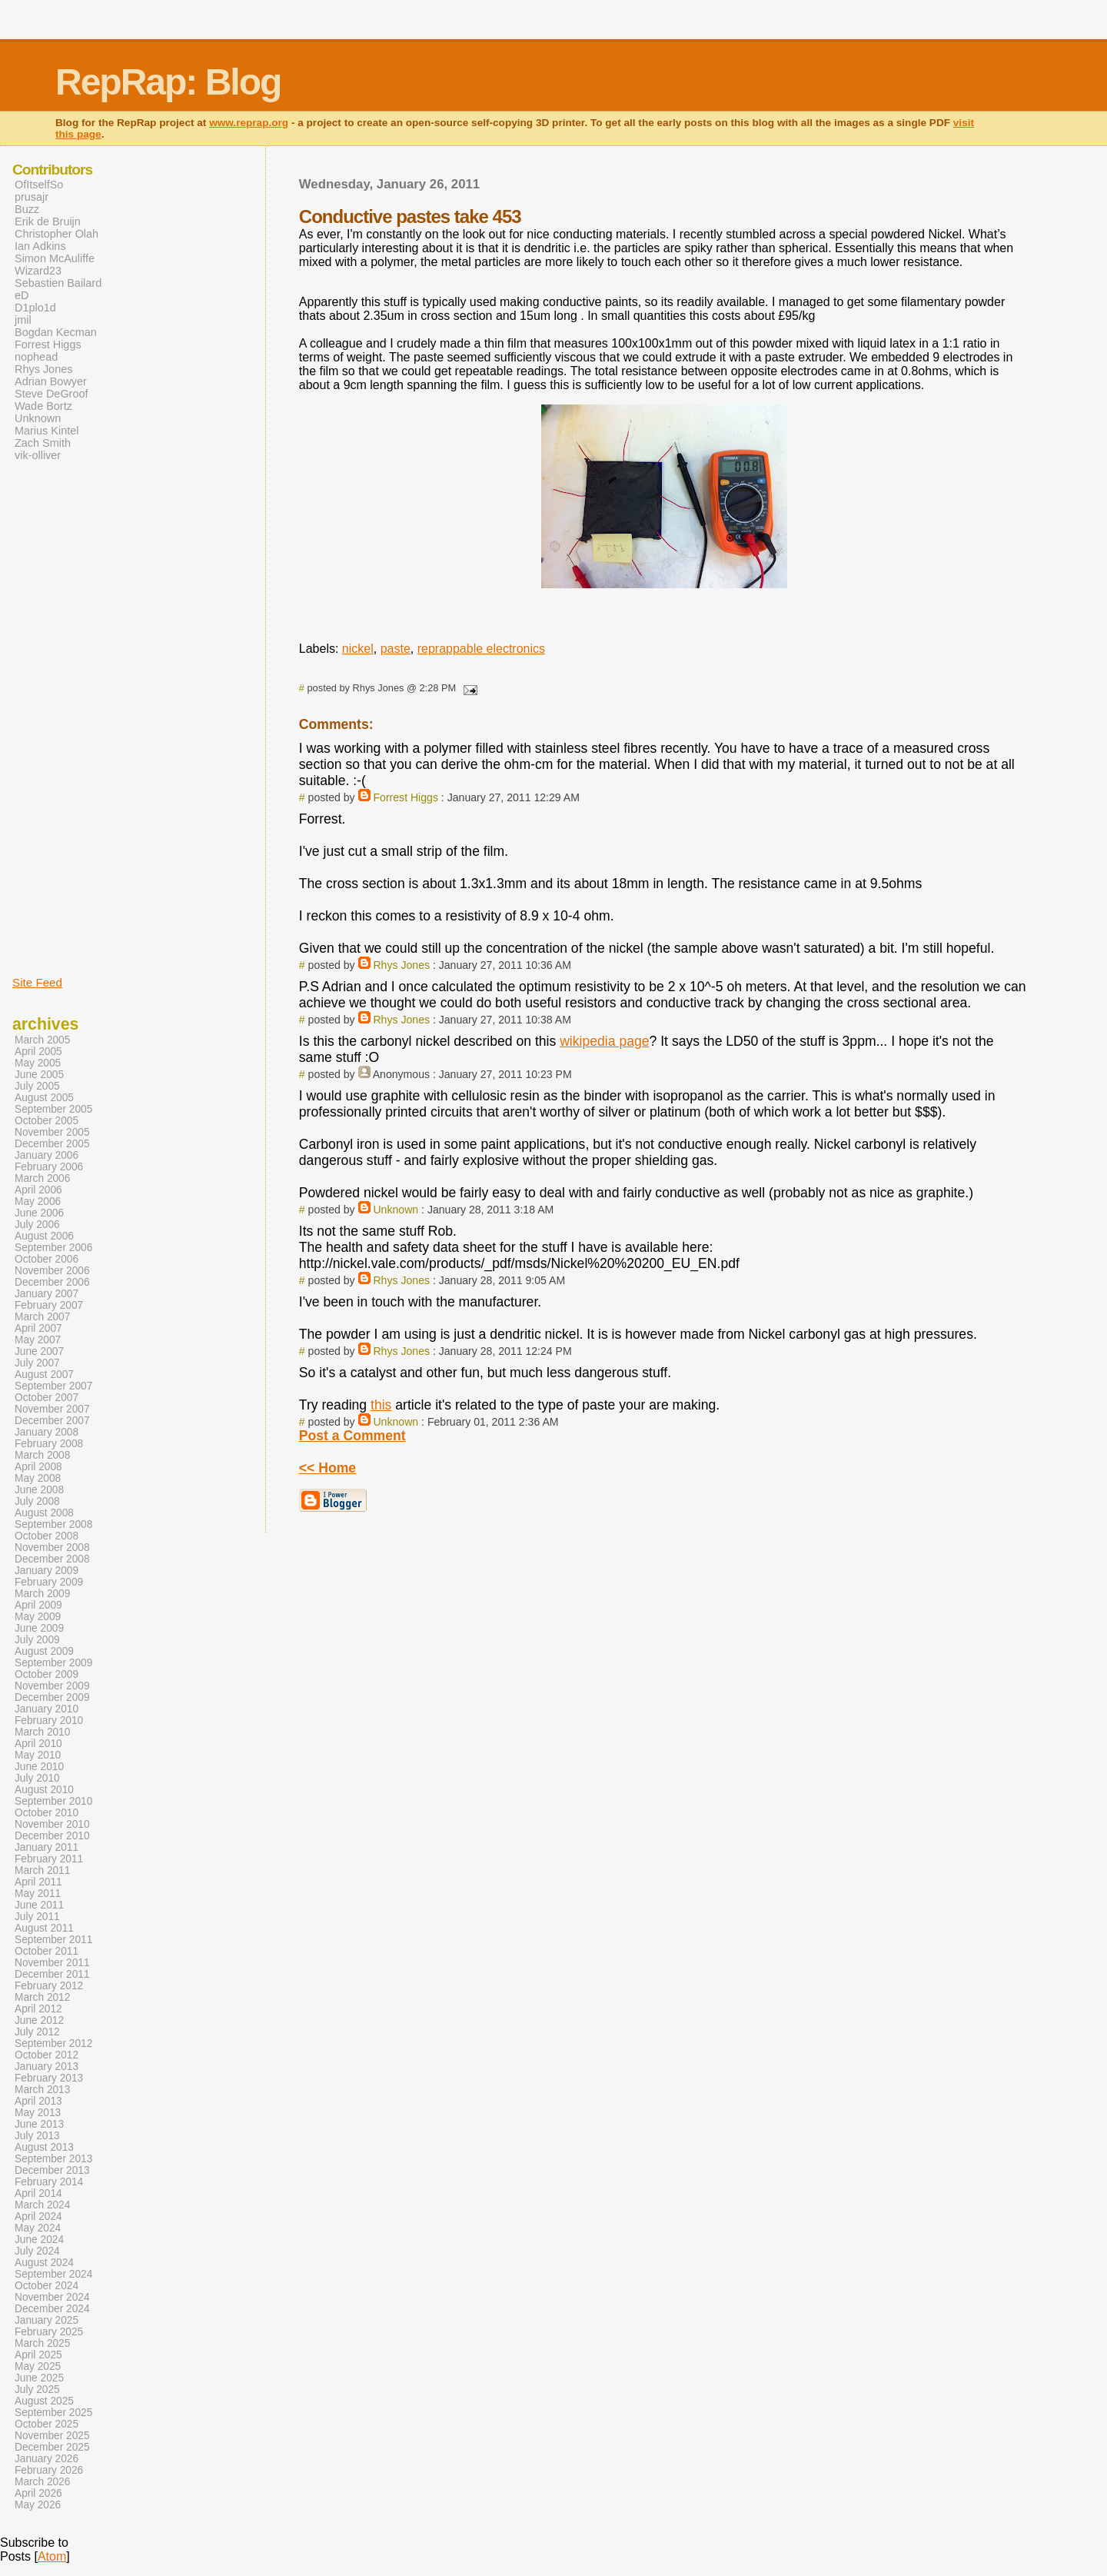 This screenshot has height=2576, width=1107. What do you see at coordinates (44, 1513) in the screenshot?
I see `August 2008` at bounding box center [44, 1513].